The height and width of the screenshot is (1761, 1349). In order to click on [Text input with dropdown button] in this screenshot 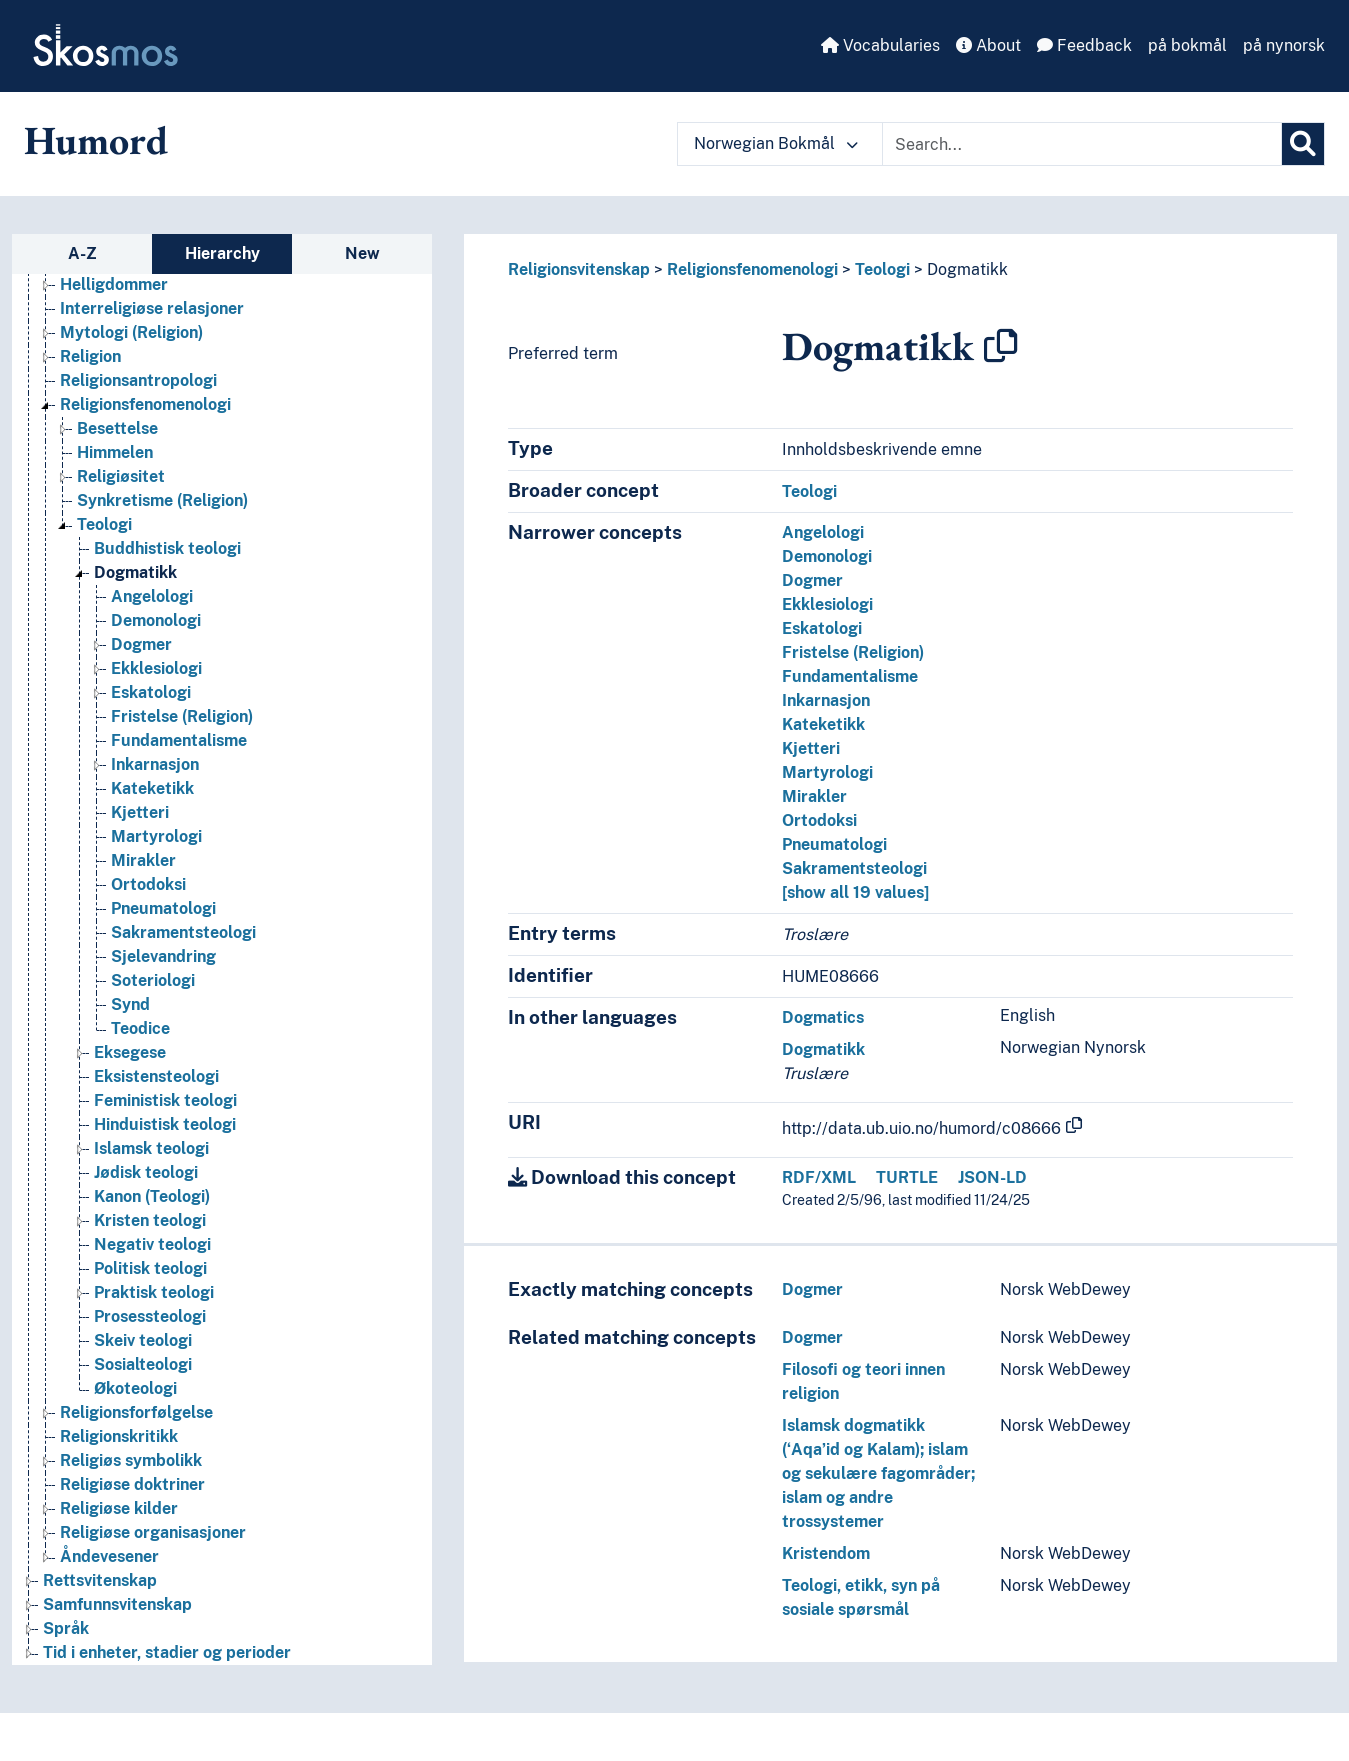, I will do `click(1082, 144)`.